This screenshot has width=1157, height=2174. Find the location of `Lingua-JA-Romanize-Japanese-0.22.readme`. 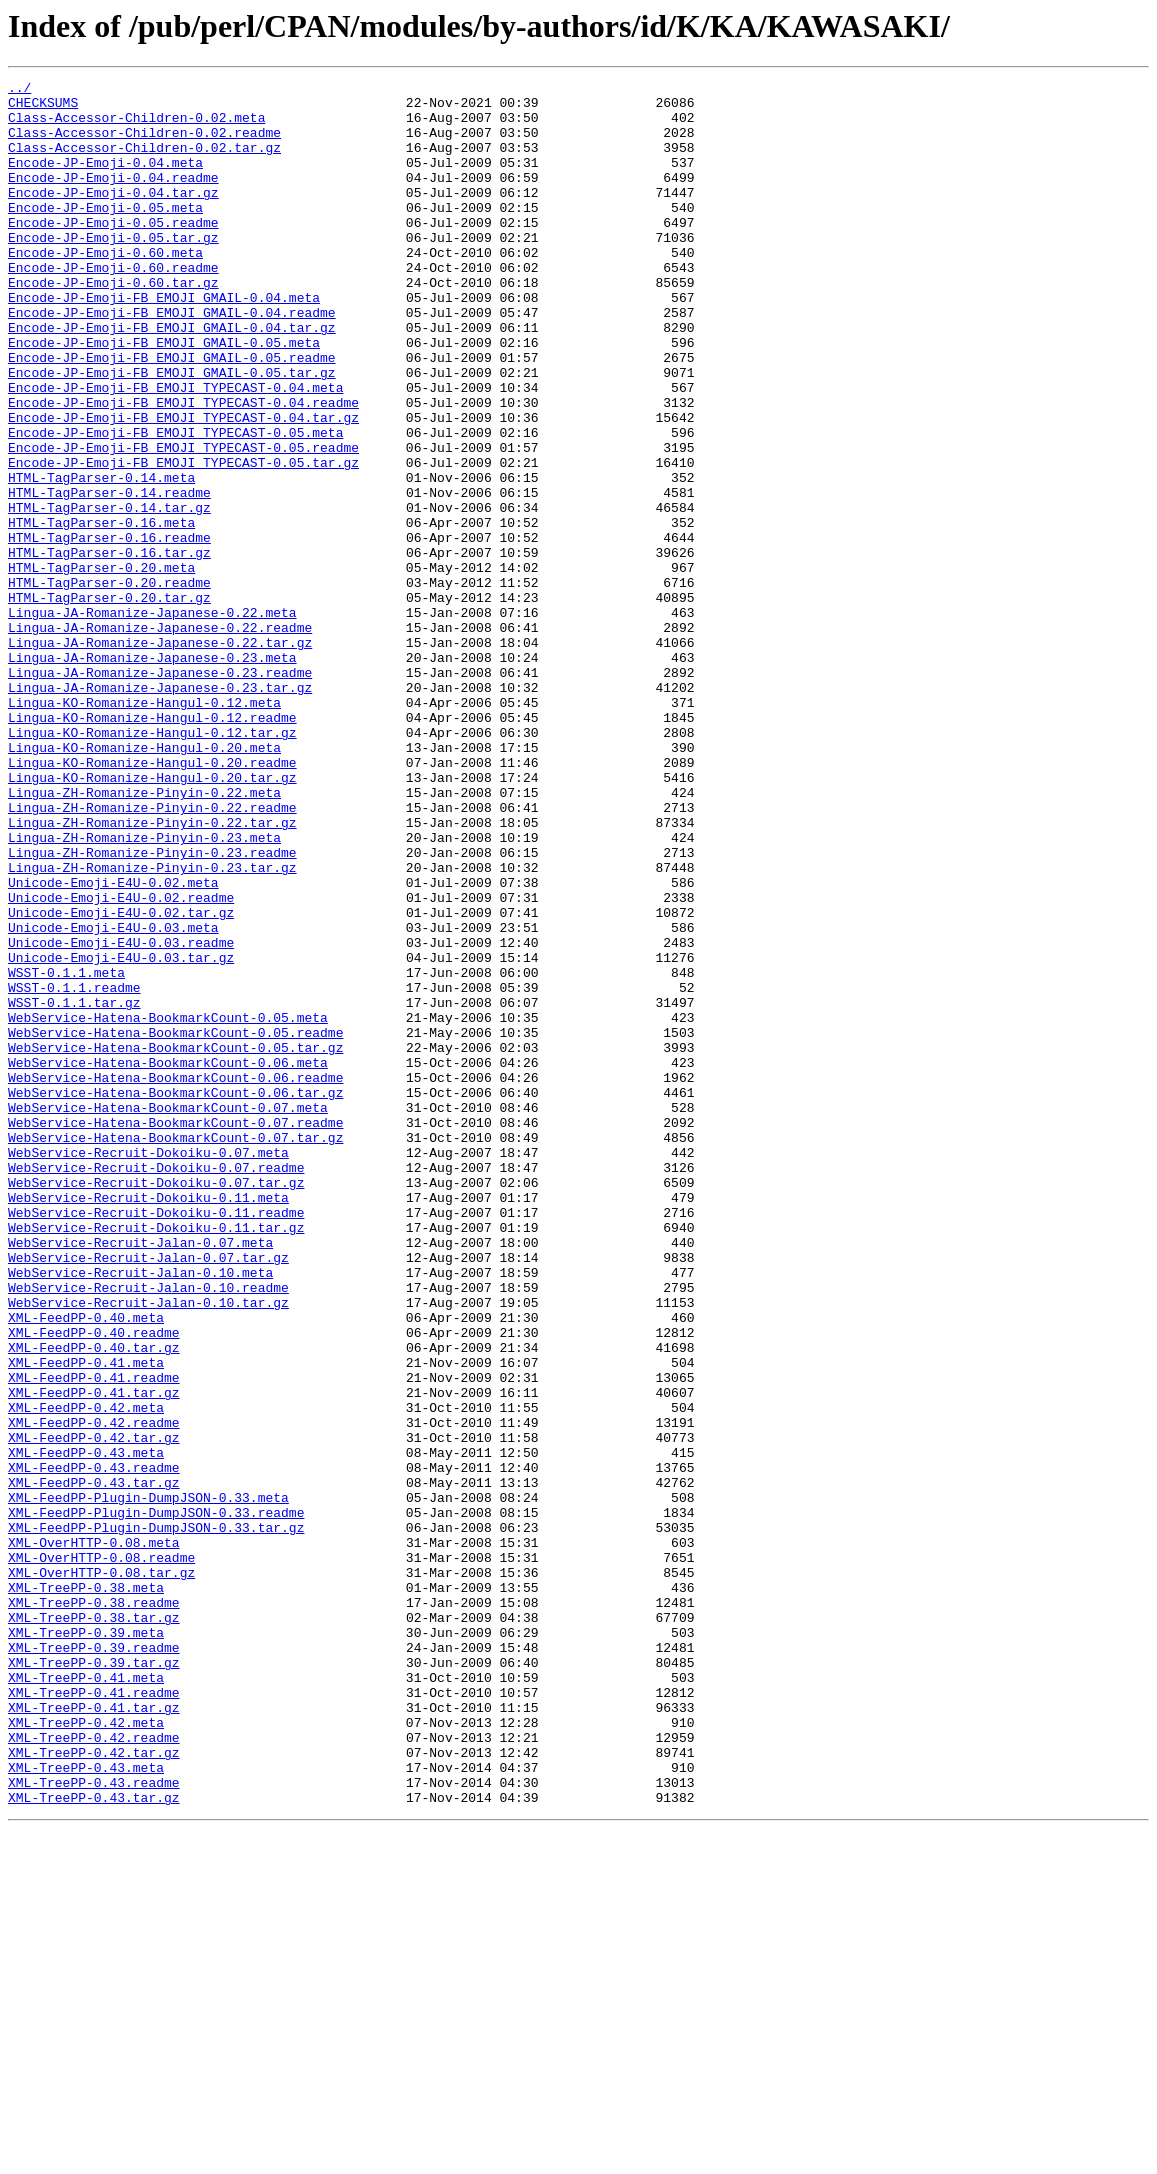

Lingua-JA-Romanize-Japanese-0.22.readme is located at coordinates (160, 738).